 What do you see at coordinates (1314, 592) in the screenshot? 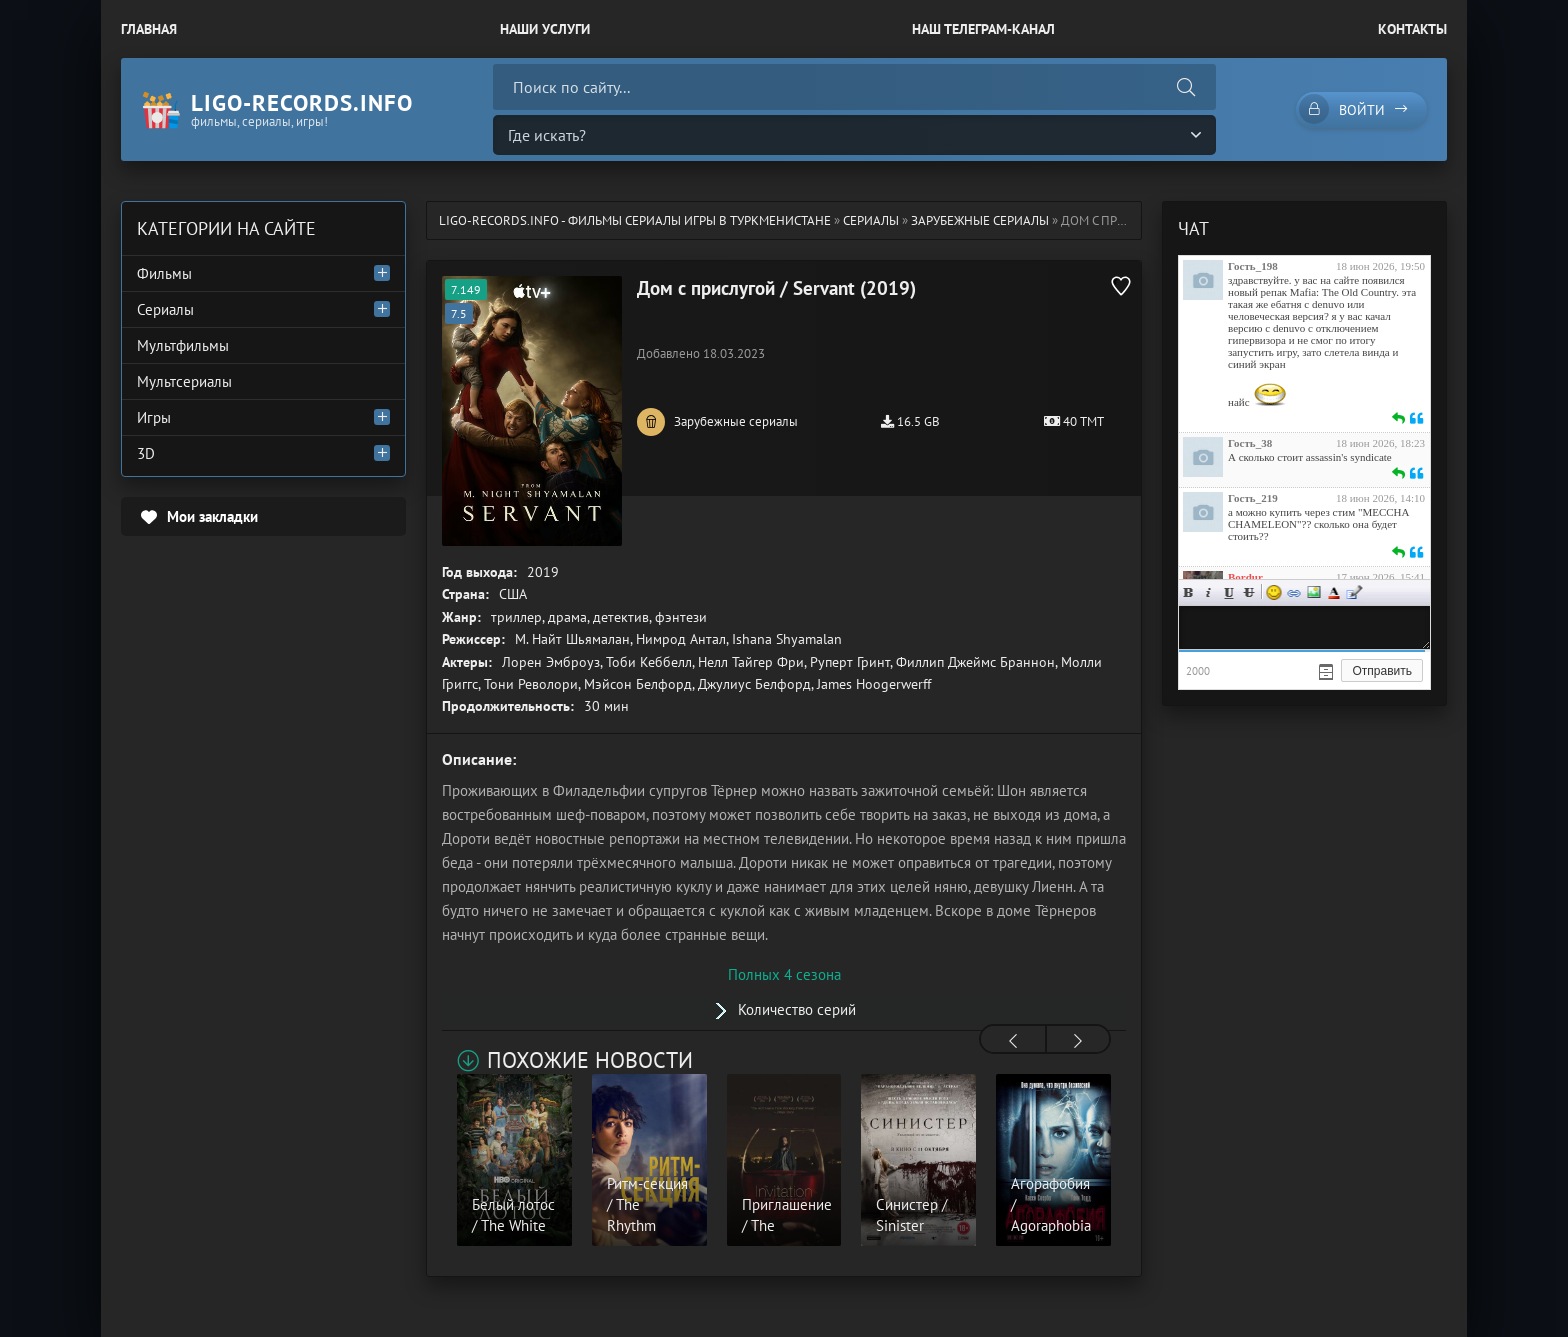
I see `Изображение` at bounding box center [1314, 592].